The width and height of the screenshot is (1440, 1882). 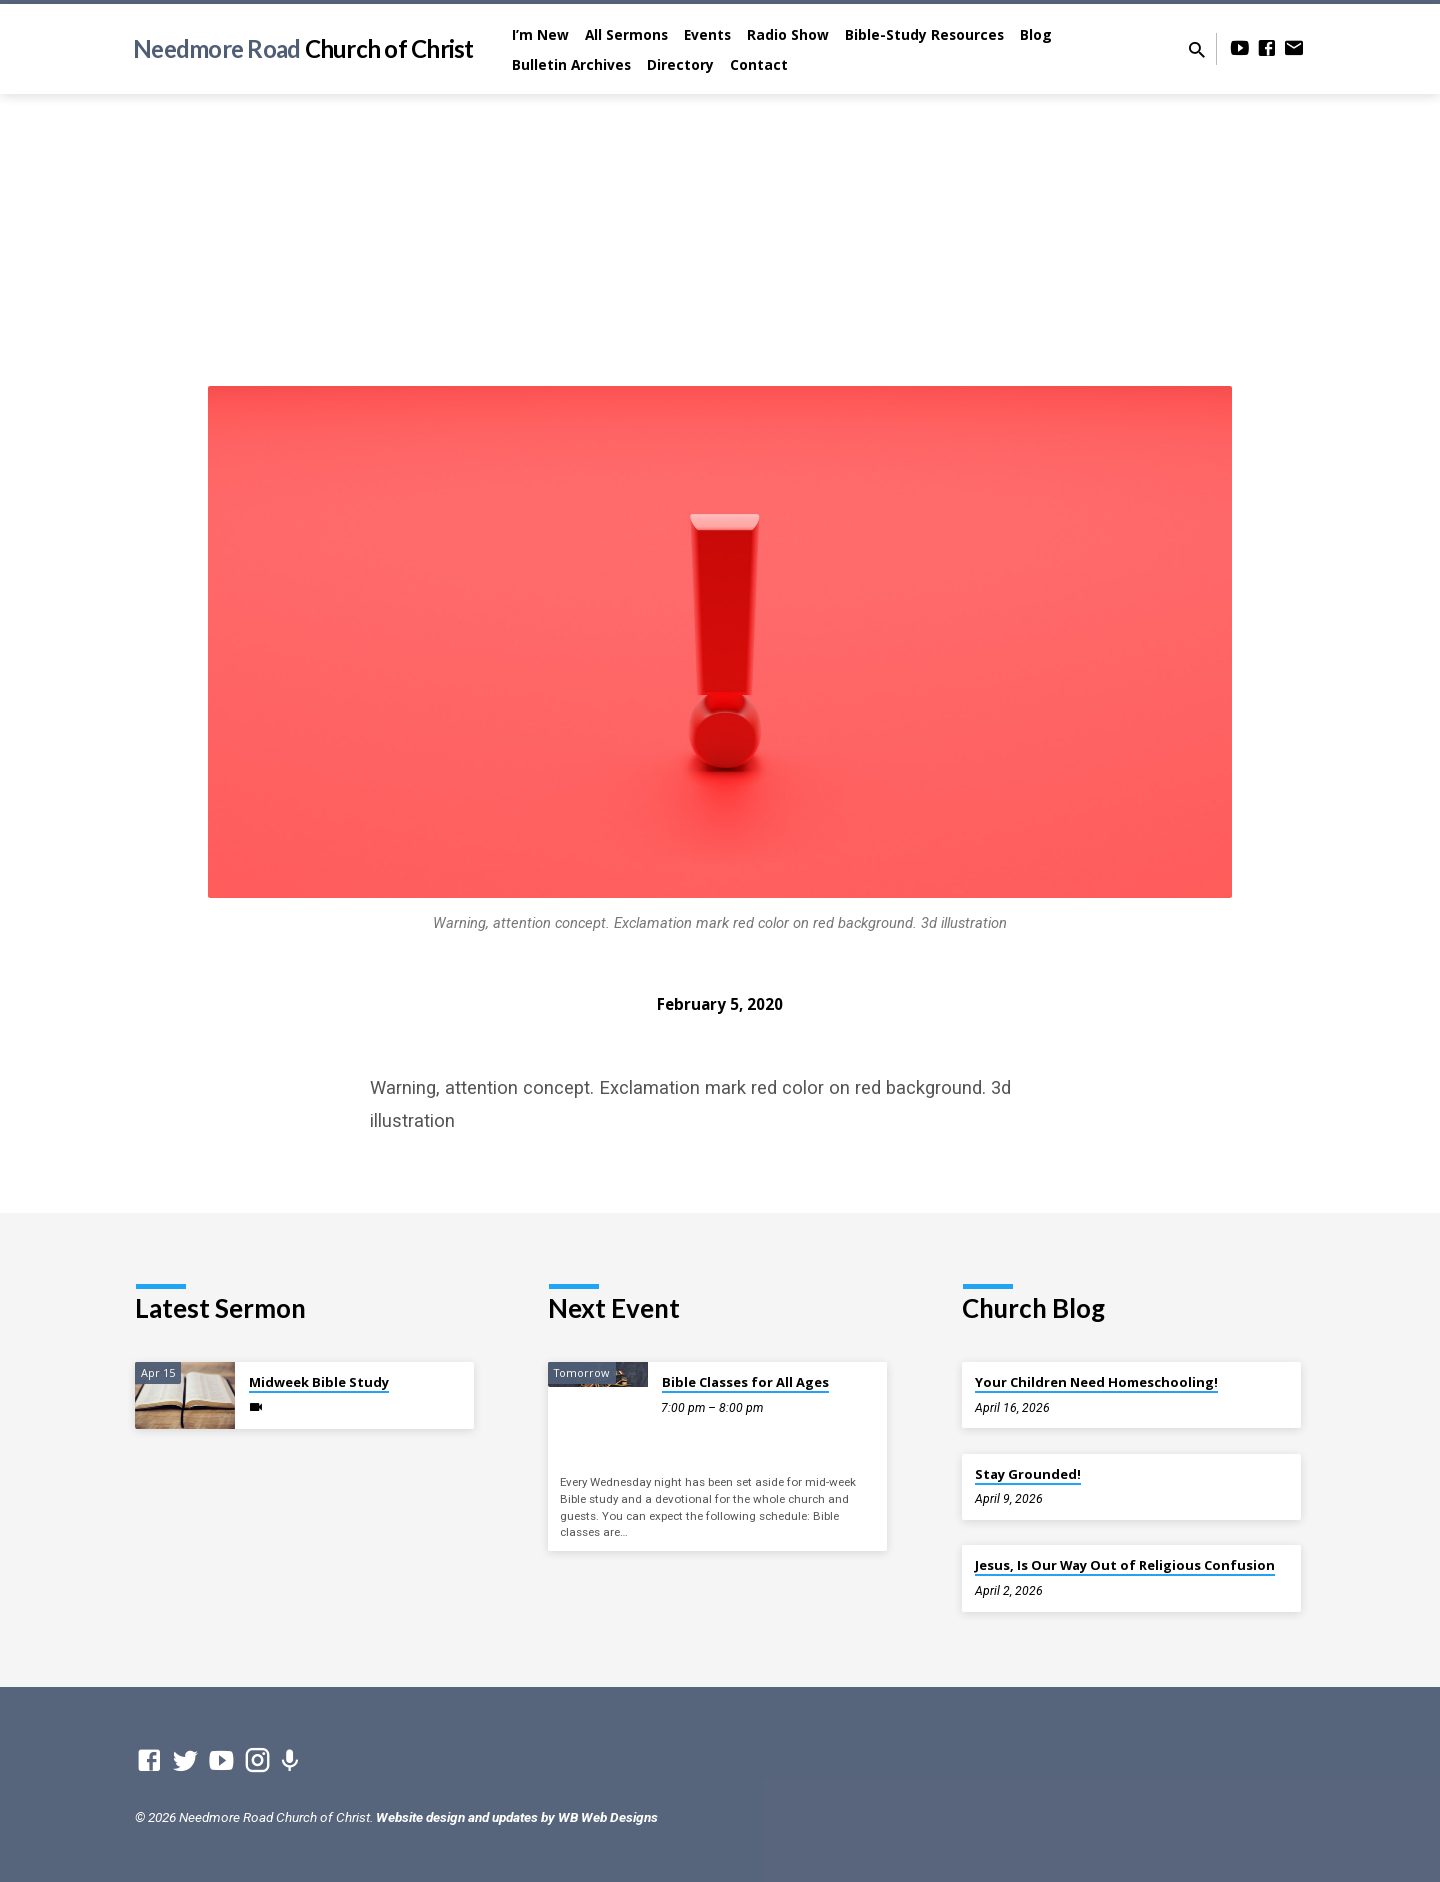 What do you see at coordinates (788, 34) in the screenshot?
I see `Radio Show` at bounding box center [788, 34].